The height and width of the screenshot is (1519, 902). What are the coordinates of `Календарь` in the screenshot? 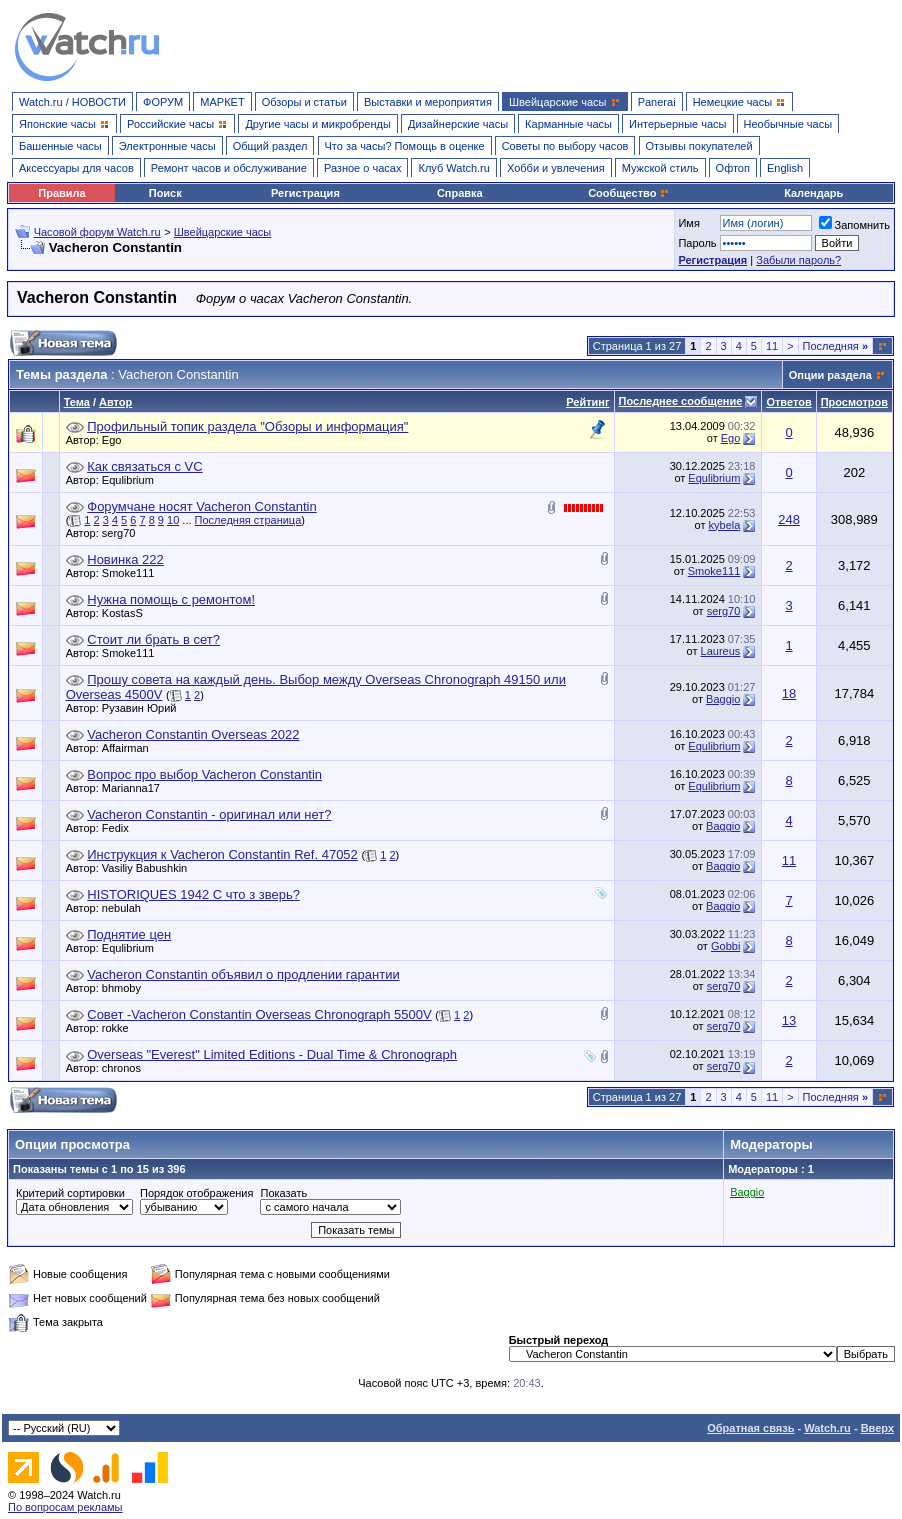 It's located at (813, 193).